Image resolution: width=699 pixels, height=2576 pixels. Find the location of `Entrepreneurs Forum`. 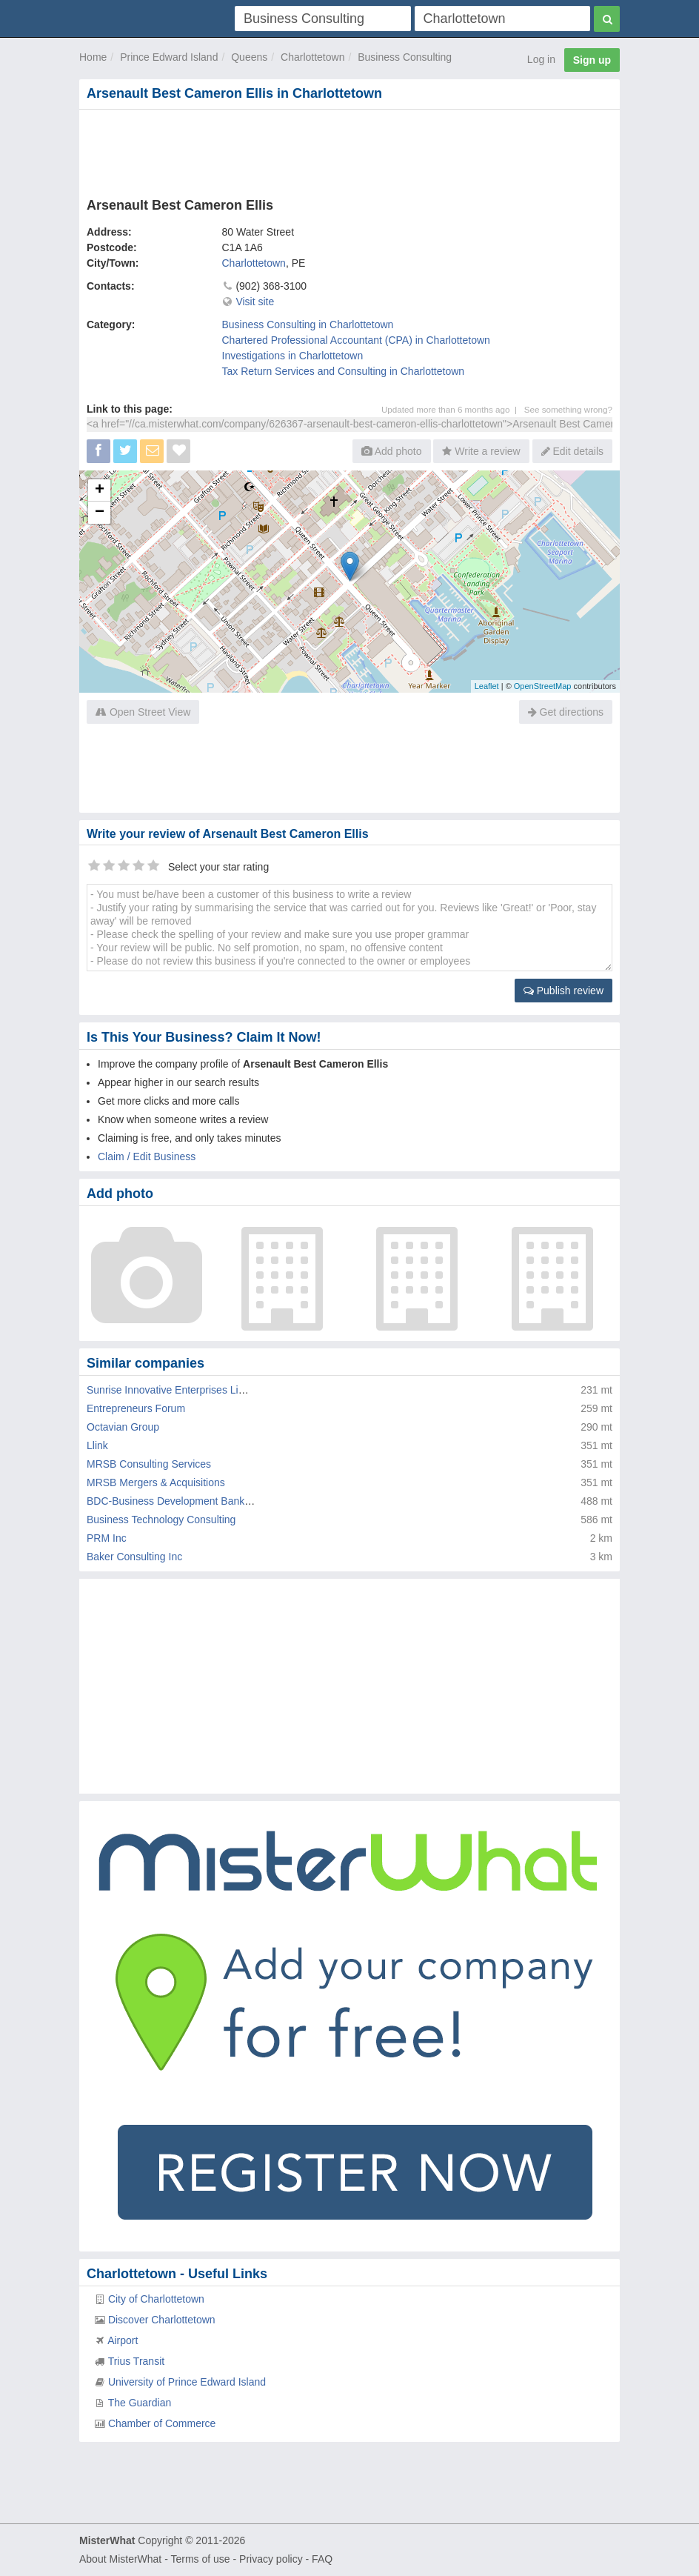

Entrepreneurs Forum is located at coordinates (136, 1408).